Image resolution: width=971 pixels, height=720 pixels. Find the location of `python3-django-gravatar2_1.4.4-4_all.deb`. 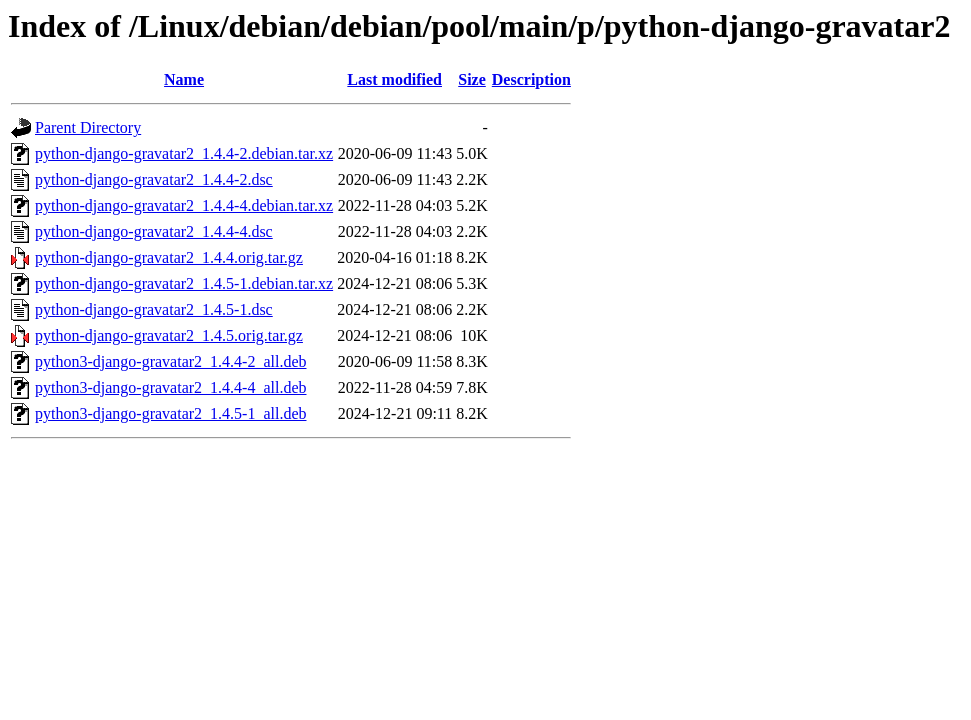

python3-django-gravatar2_1.4.4-4_all.deb is located at coordinates (170, 387).